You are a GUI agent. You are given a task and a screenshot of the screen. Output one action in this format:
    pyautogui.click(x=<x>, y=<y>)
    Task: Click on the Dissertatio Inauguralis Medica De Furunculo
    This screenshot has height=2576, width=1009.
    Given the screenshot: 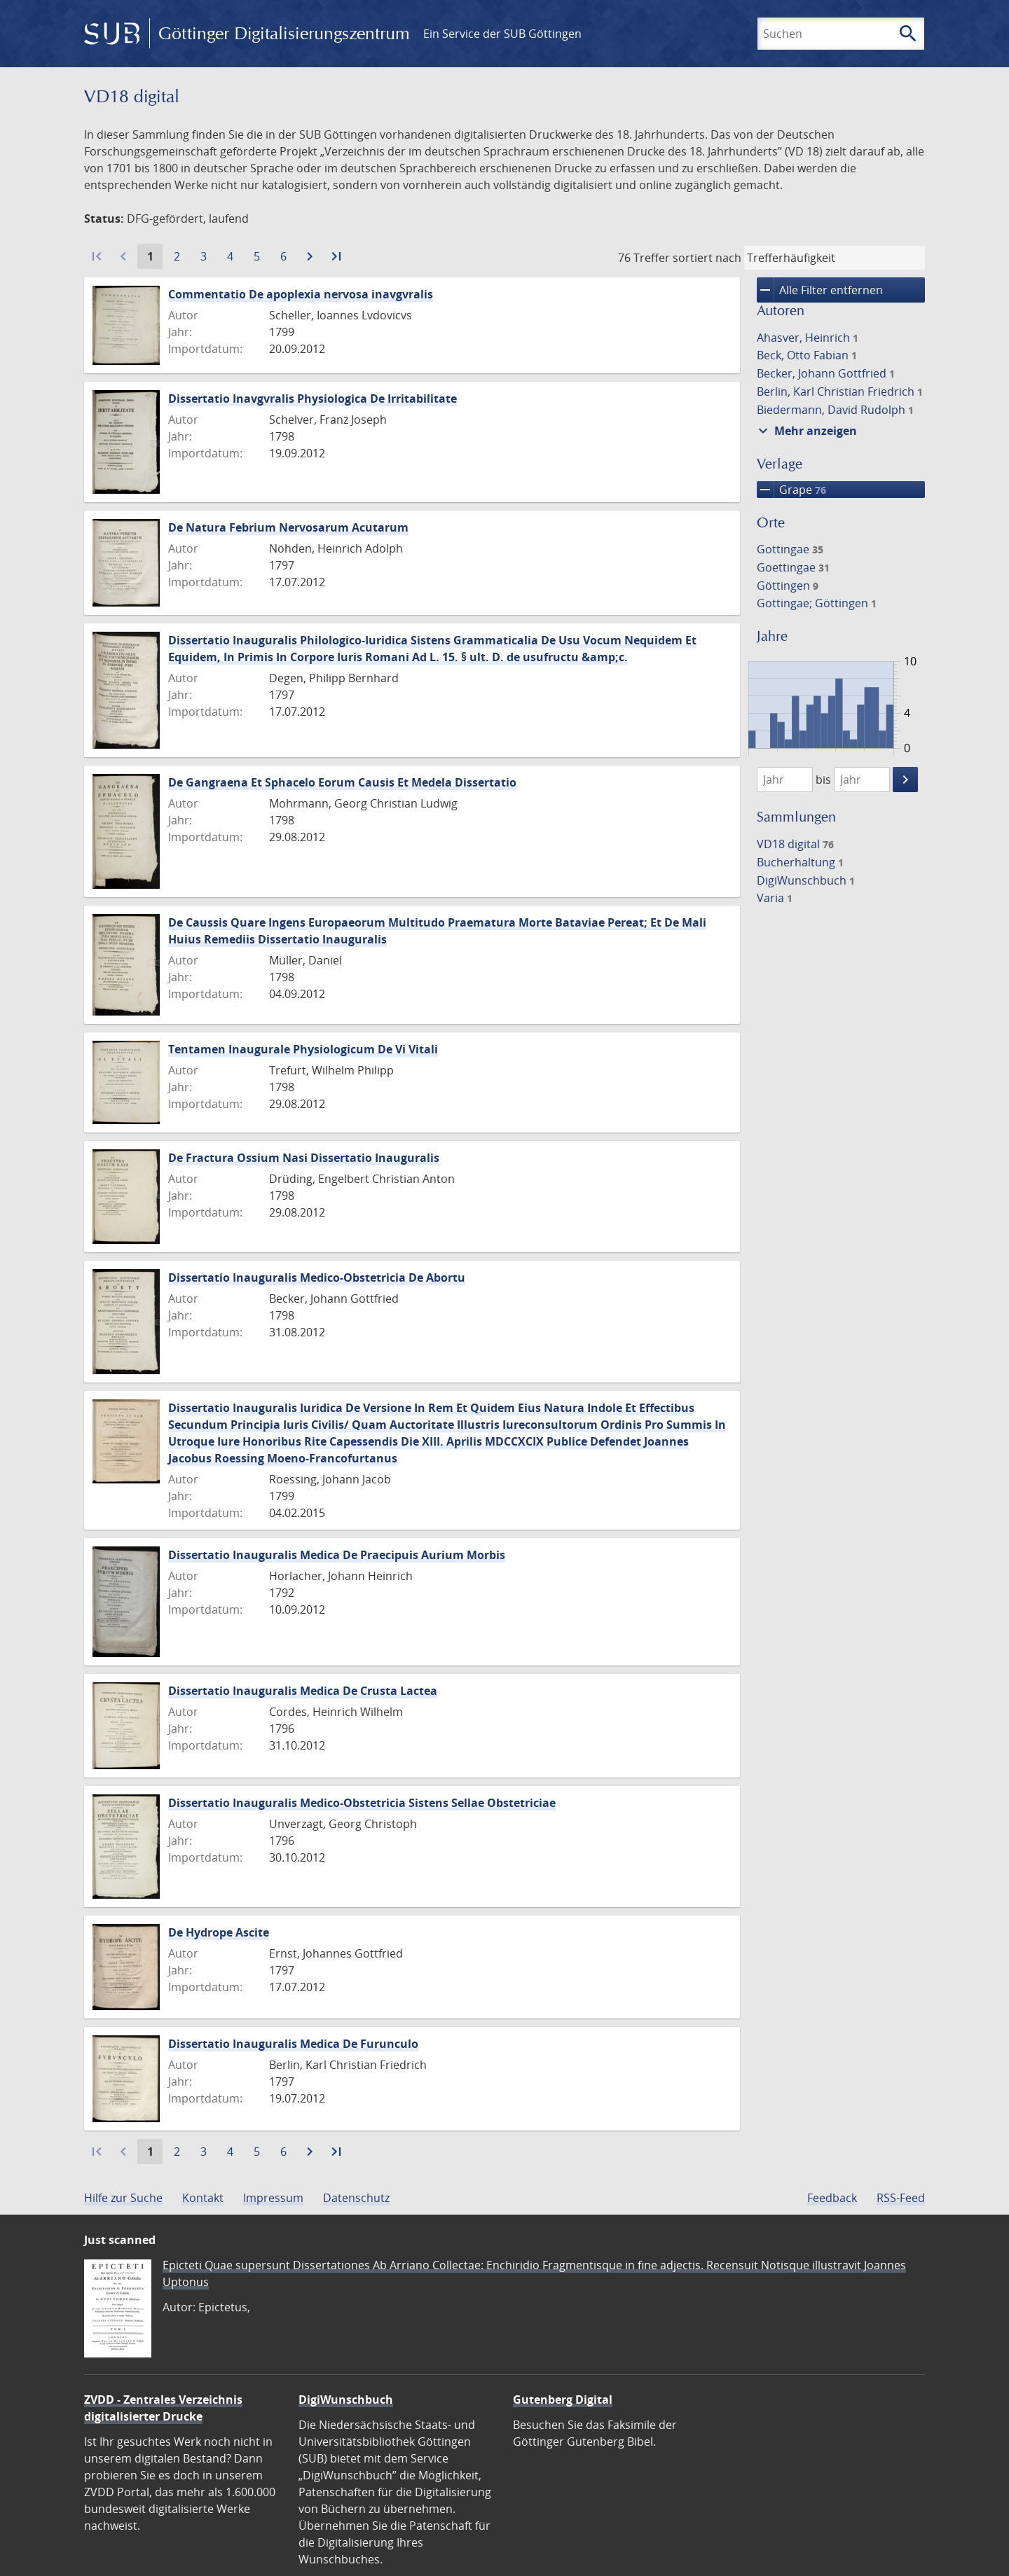 What is the action you would take?
    pyautogui.click(x=293, y=2043)
    